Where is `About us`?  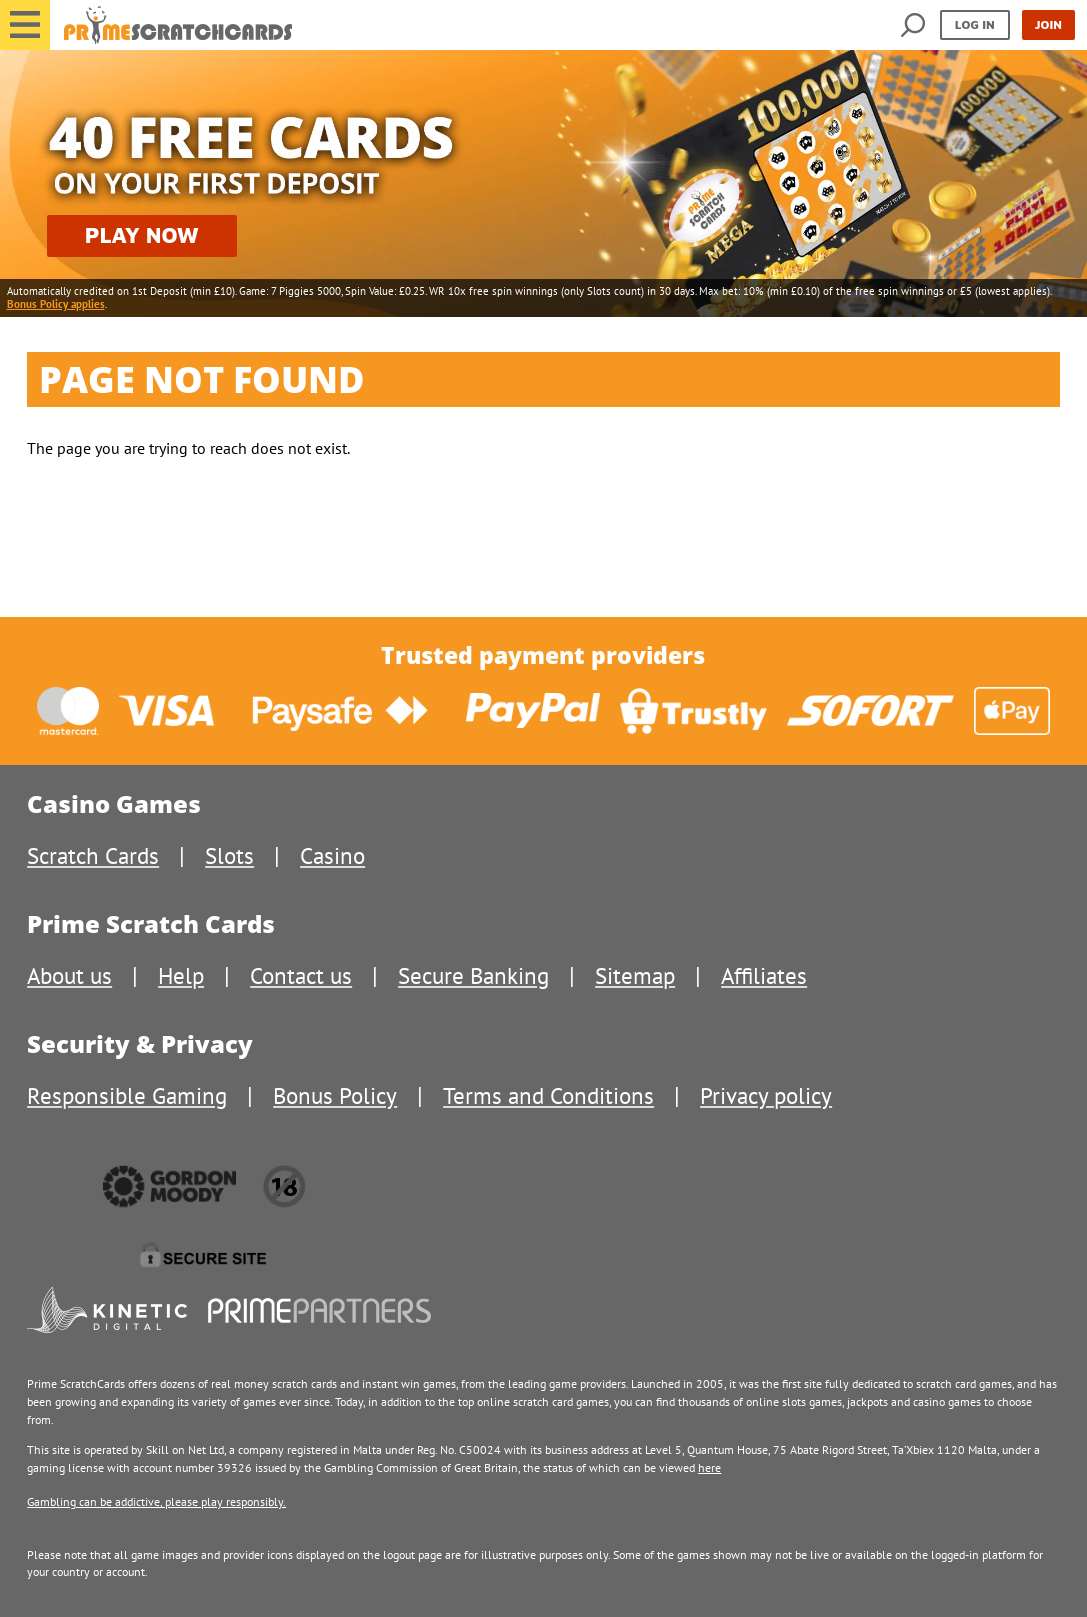
About us is located at coordinates (69, 975).